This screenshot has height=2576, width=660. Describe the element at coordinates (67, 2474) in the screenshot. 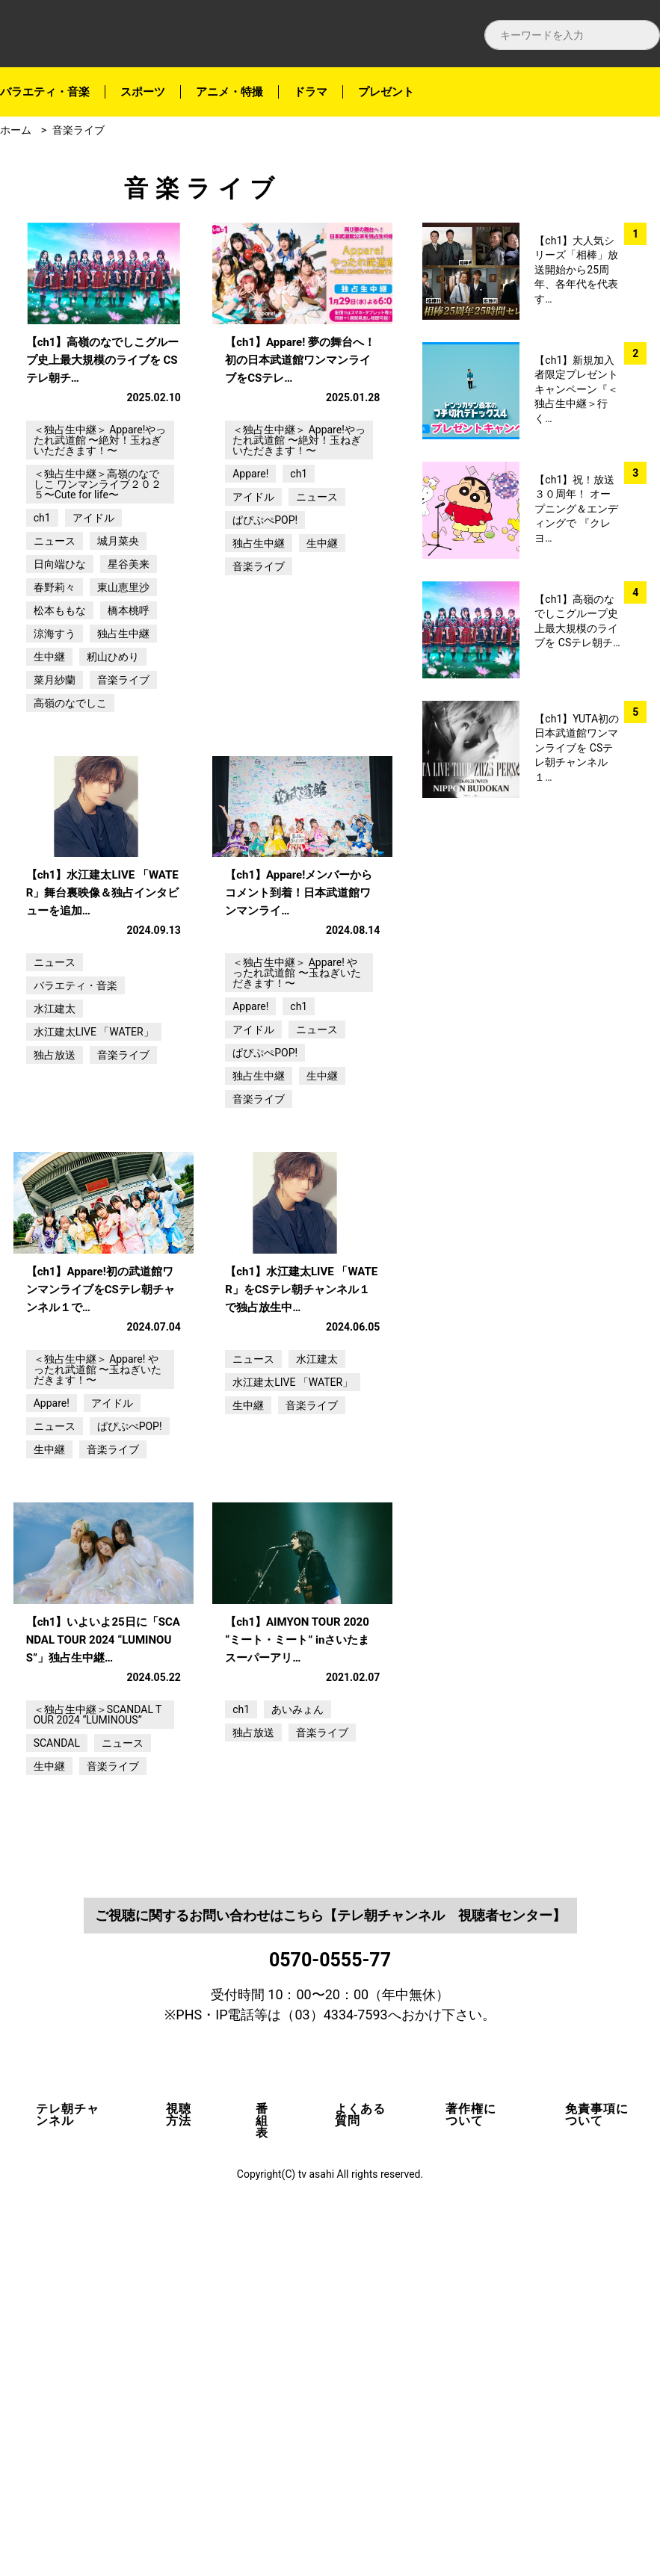

I see `テレ朝チャンネル` at that location.